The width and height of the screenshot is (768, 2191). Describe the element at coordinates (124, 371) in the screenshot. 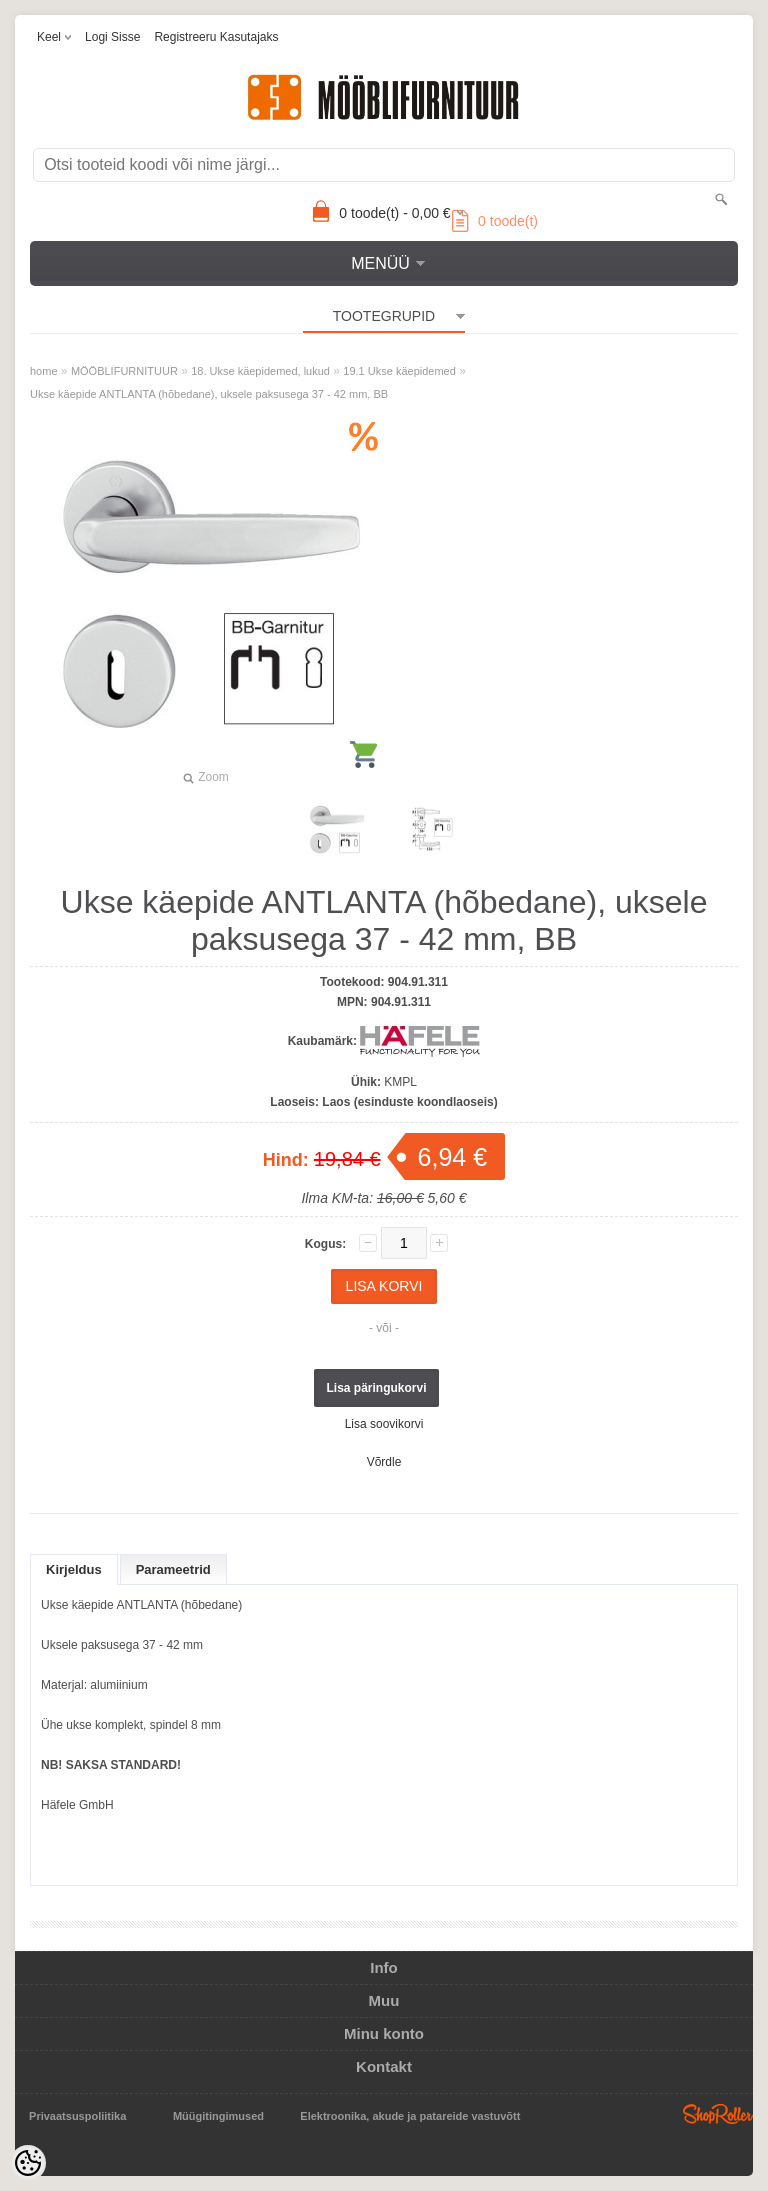

I see `MÖÖBLIFURNITUUR` at that location.